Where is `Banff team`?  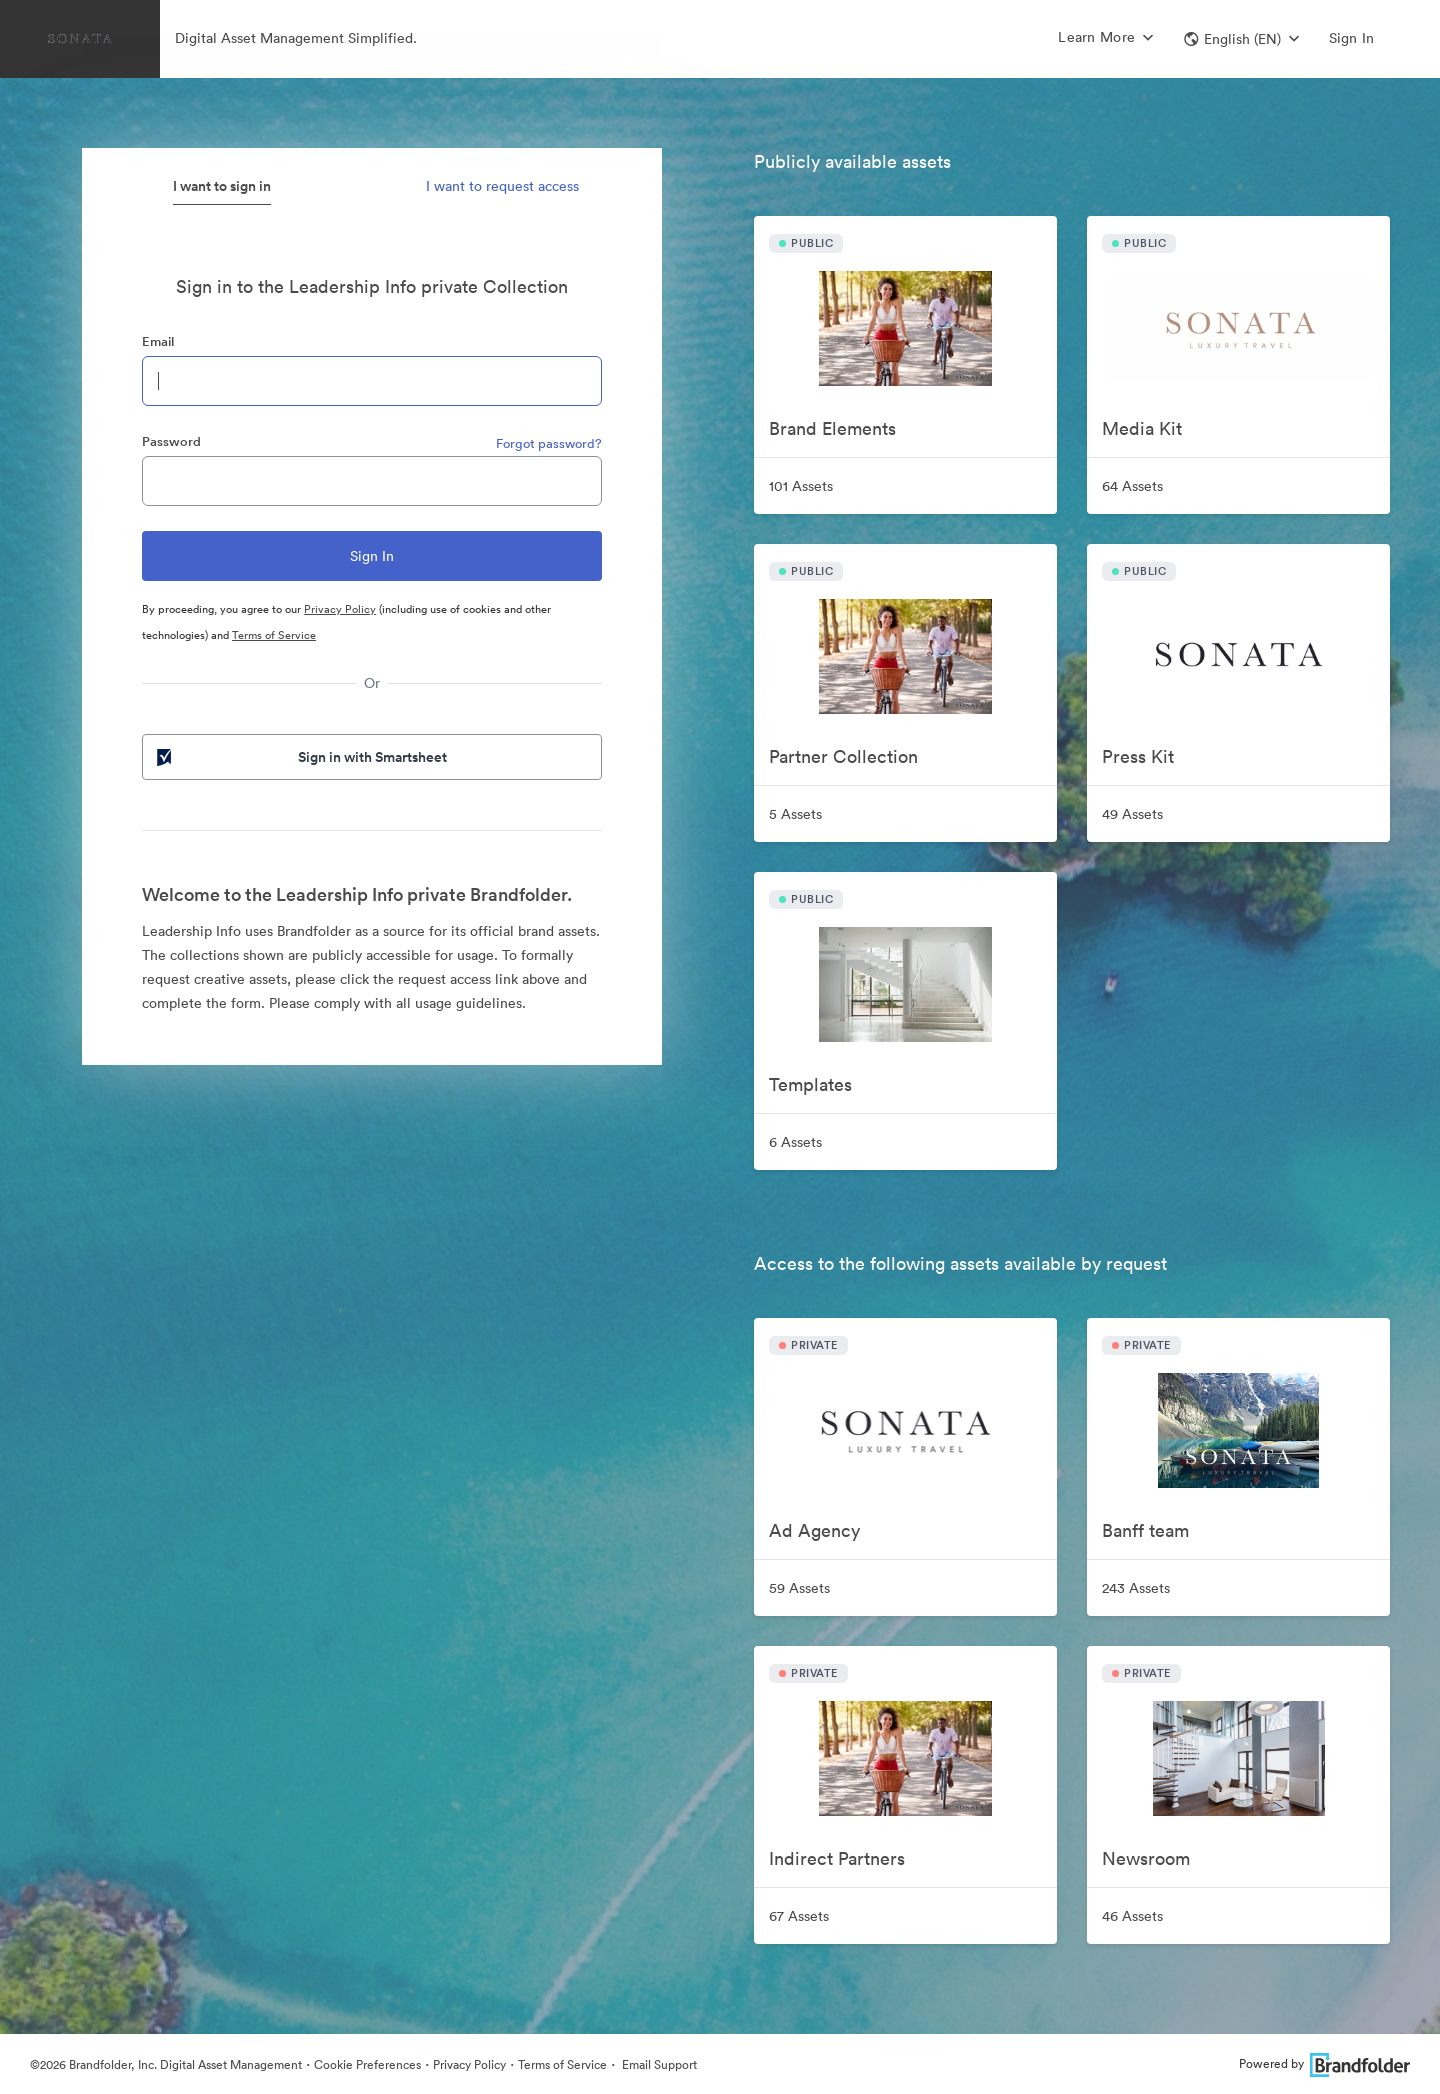 Banff team is located at coordinates (1145, 1530).